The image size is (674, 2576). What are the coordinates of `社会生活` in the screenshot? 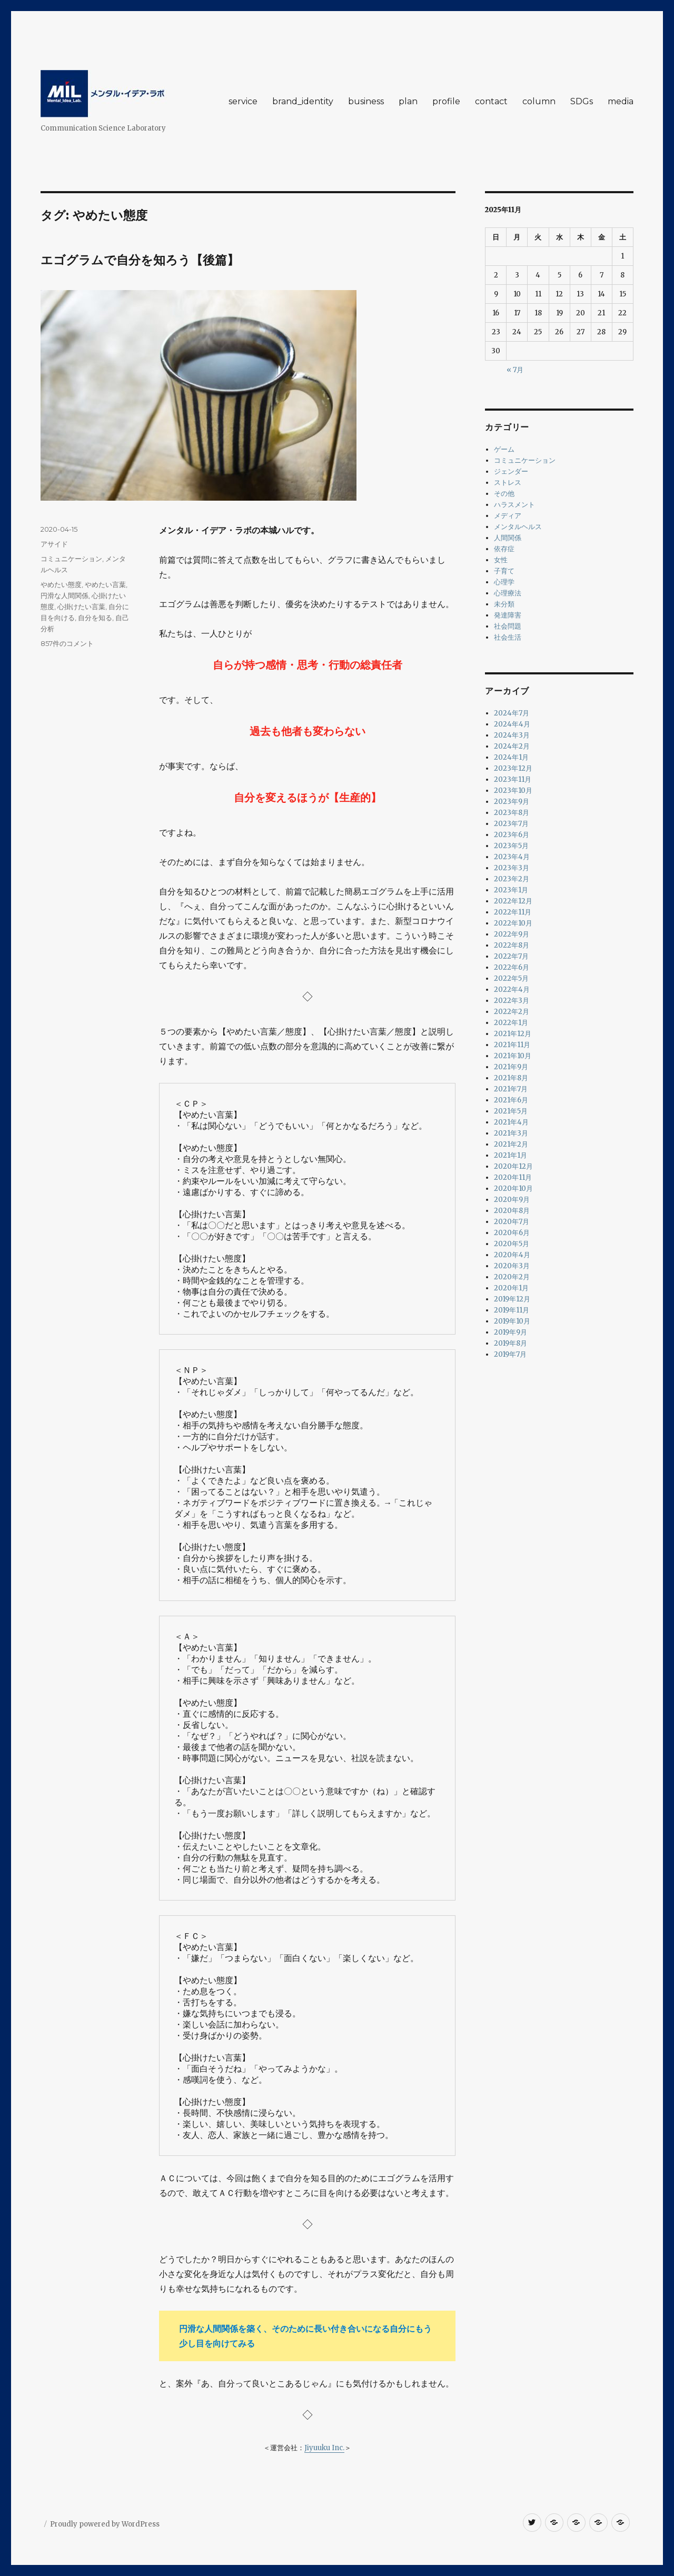 It's located at (507, 637).